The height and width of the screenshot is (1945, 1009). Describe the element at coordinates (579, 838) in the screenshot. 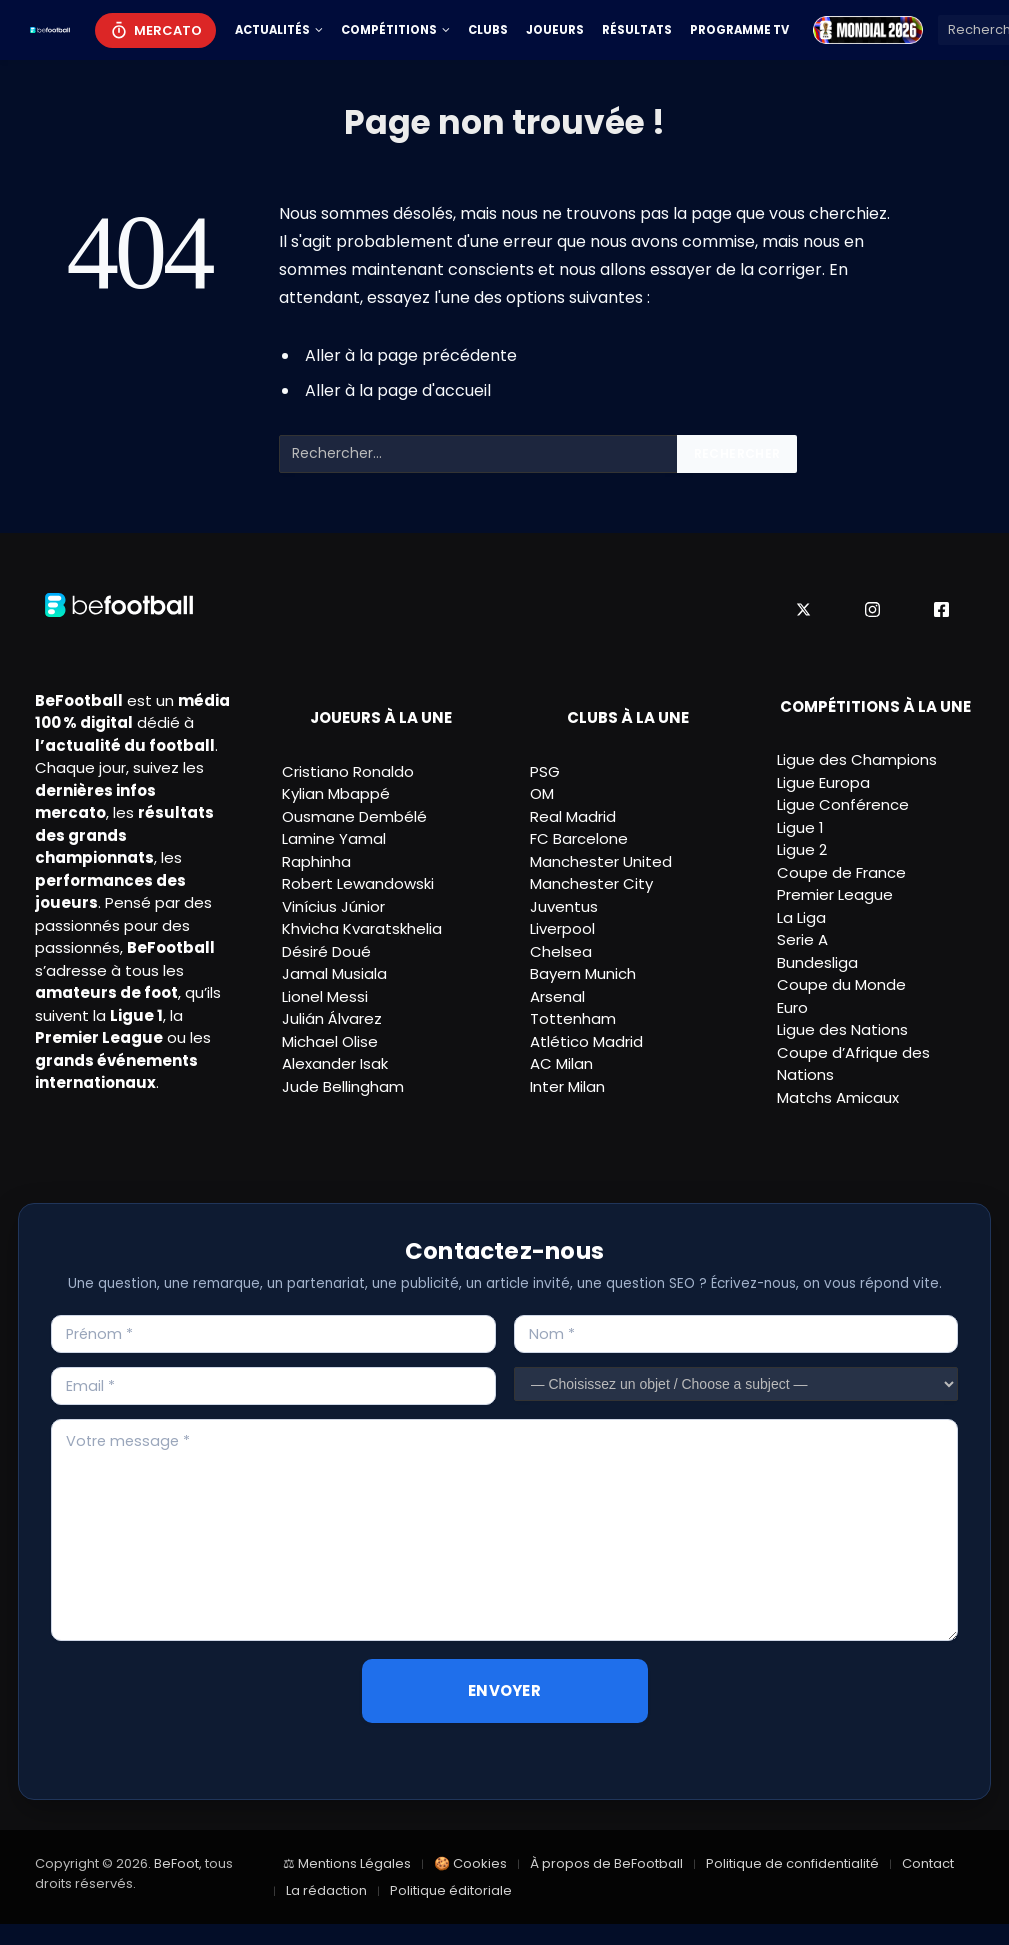

I see `FC Barcelone` at that location.